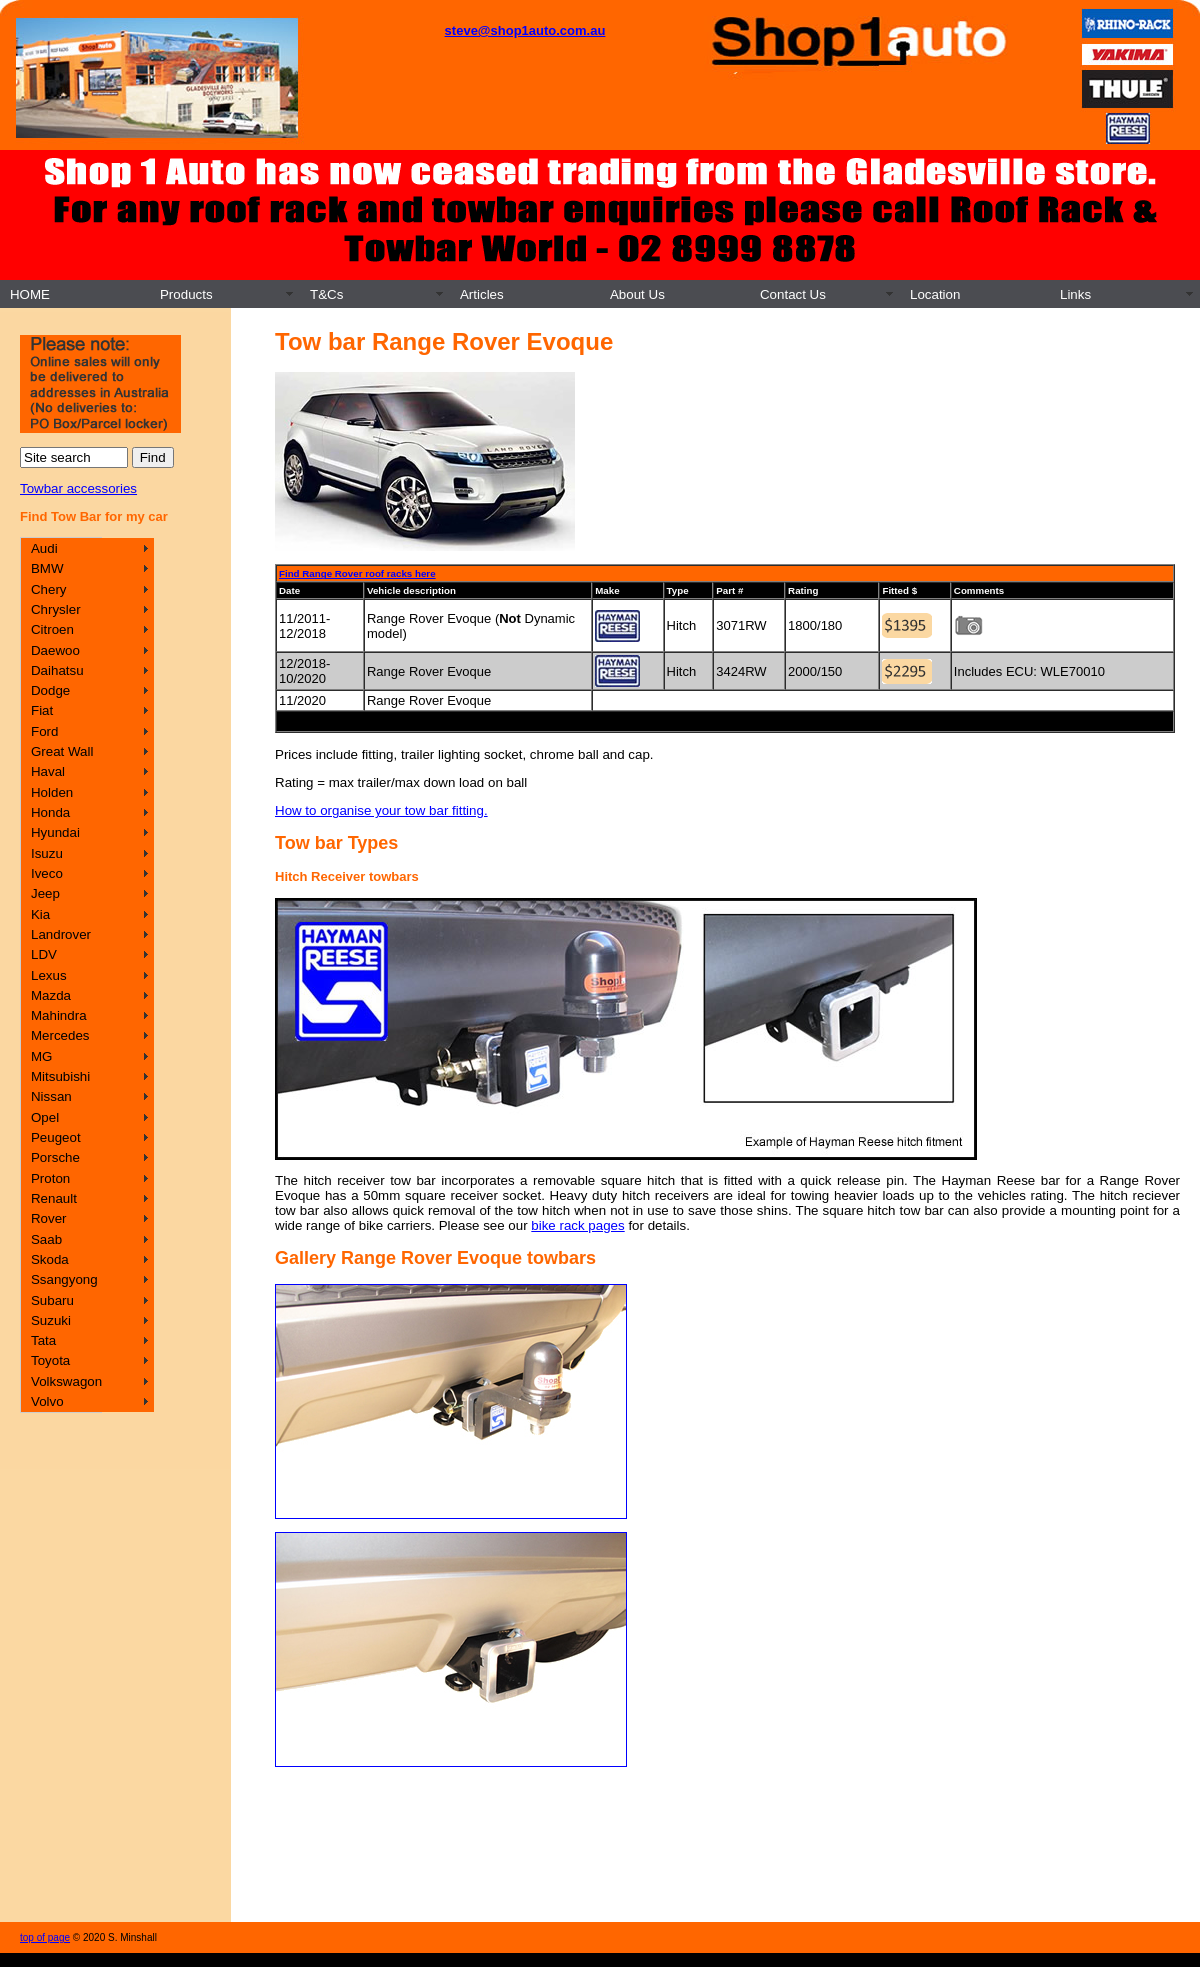  I want to click on top of page, so click(45, 1937).